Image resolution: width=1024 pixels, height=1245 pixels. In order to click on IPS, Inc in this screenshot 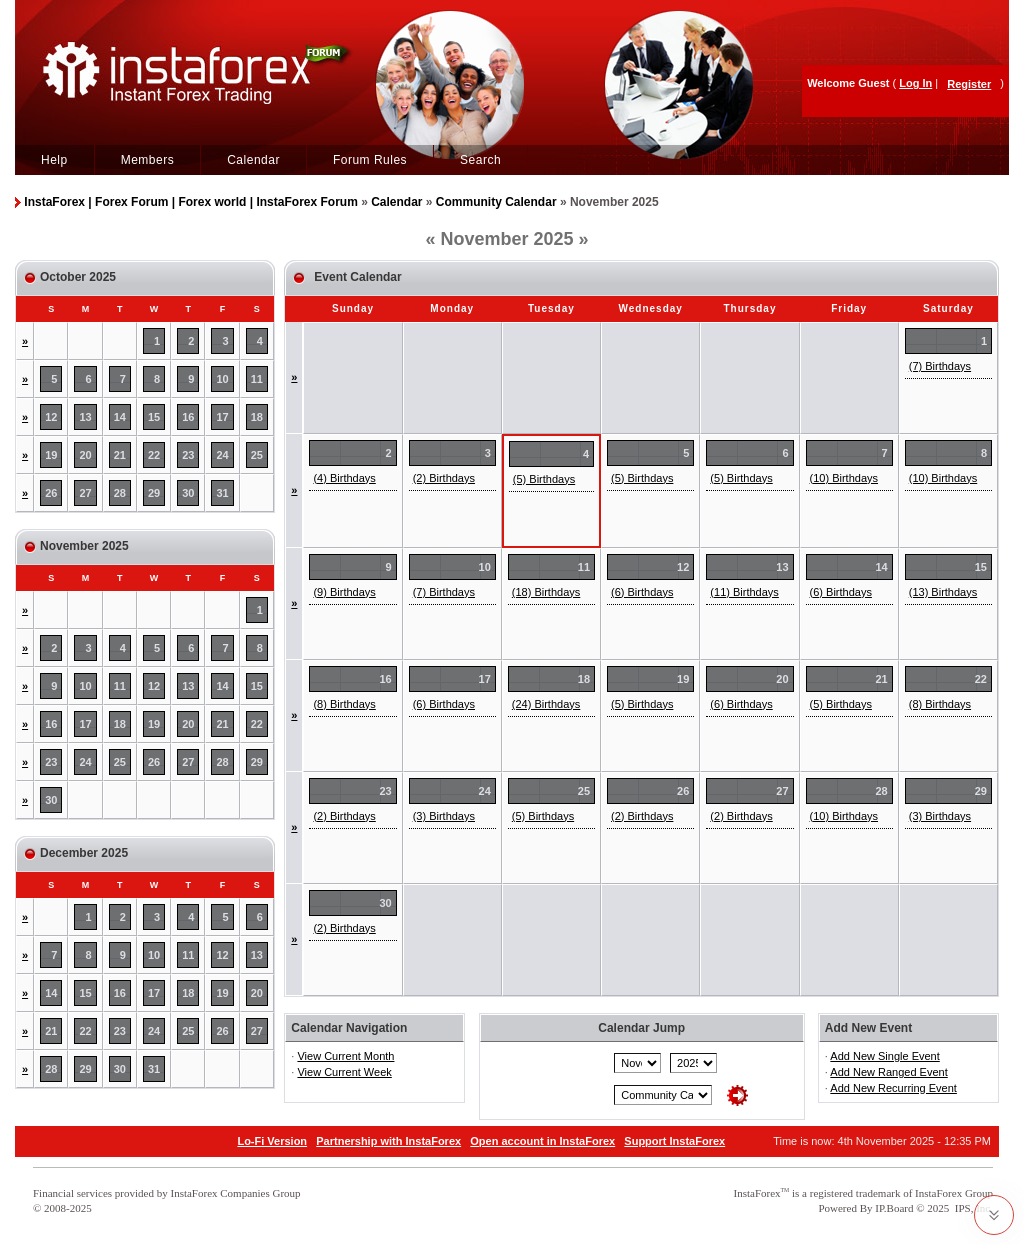, I will do `click(972, 1208)`.